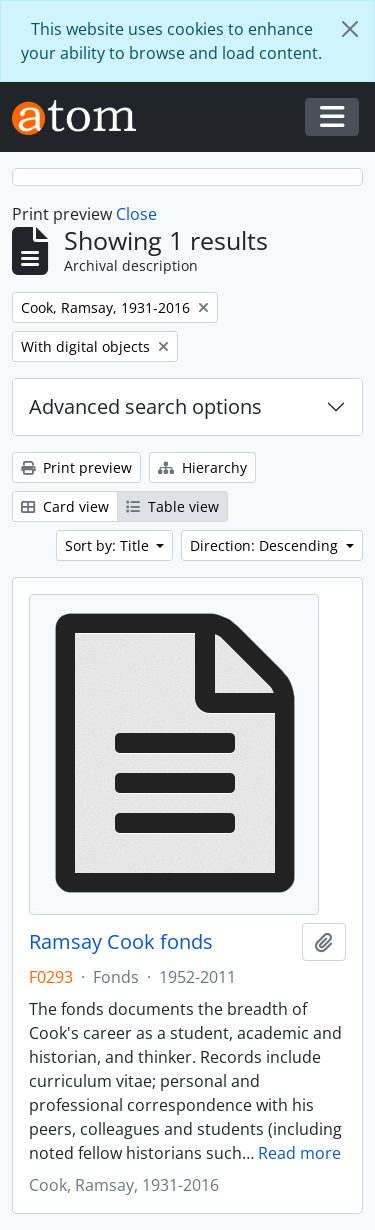 The height and width of the screenshot is (1230, 375). What do you see at coordinates (65, 506) in the screenshot?
I see `Card view` at bounding box center [65, 506].